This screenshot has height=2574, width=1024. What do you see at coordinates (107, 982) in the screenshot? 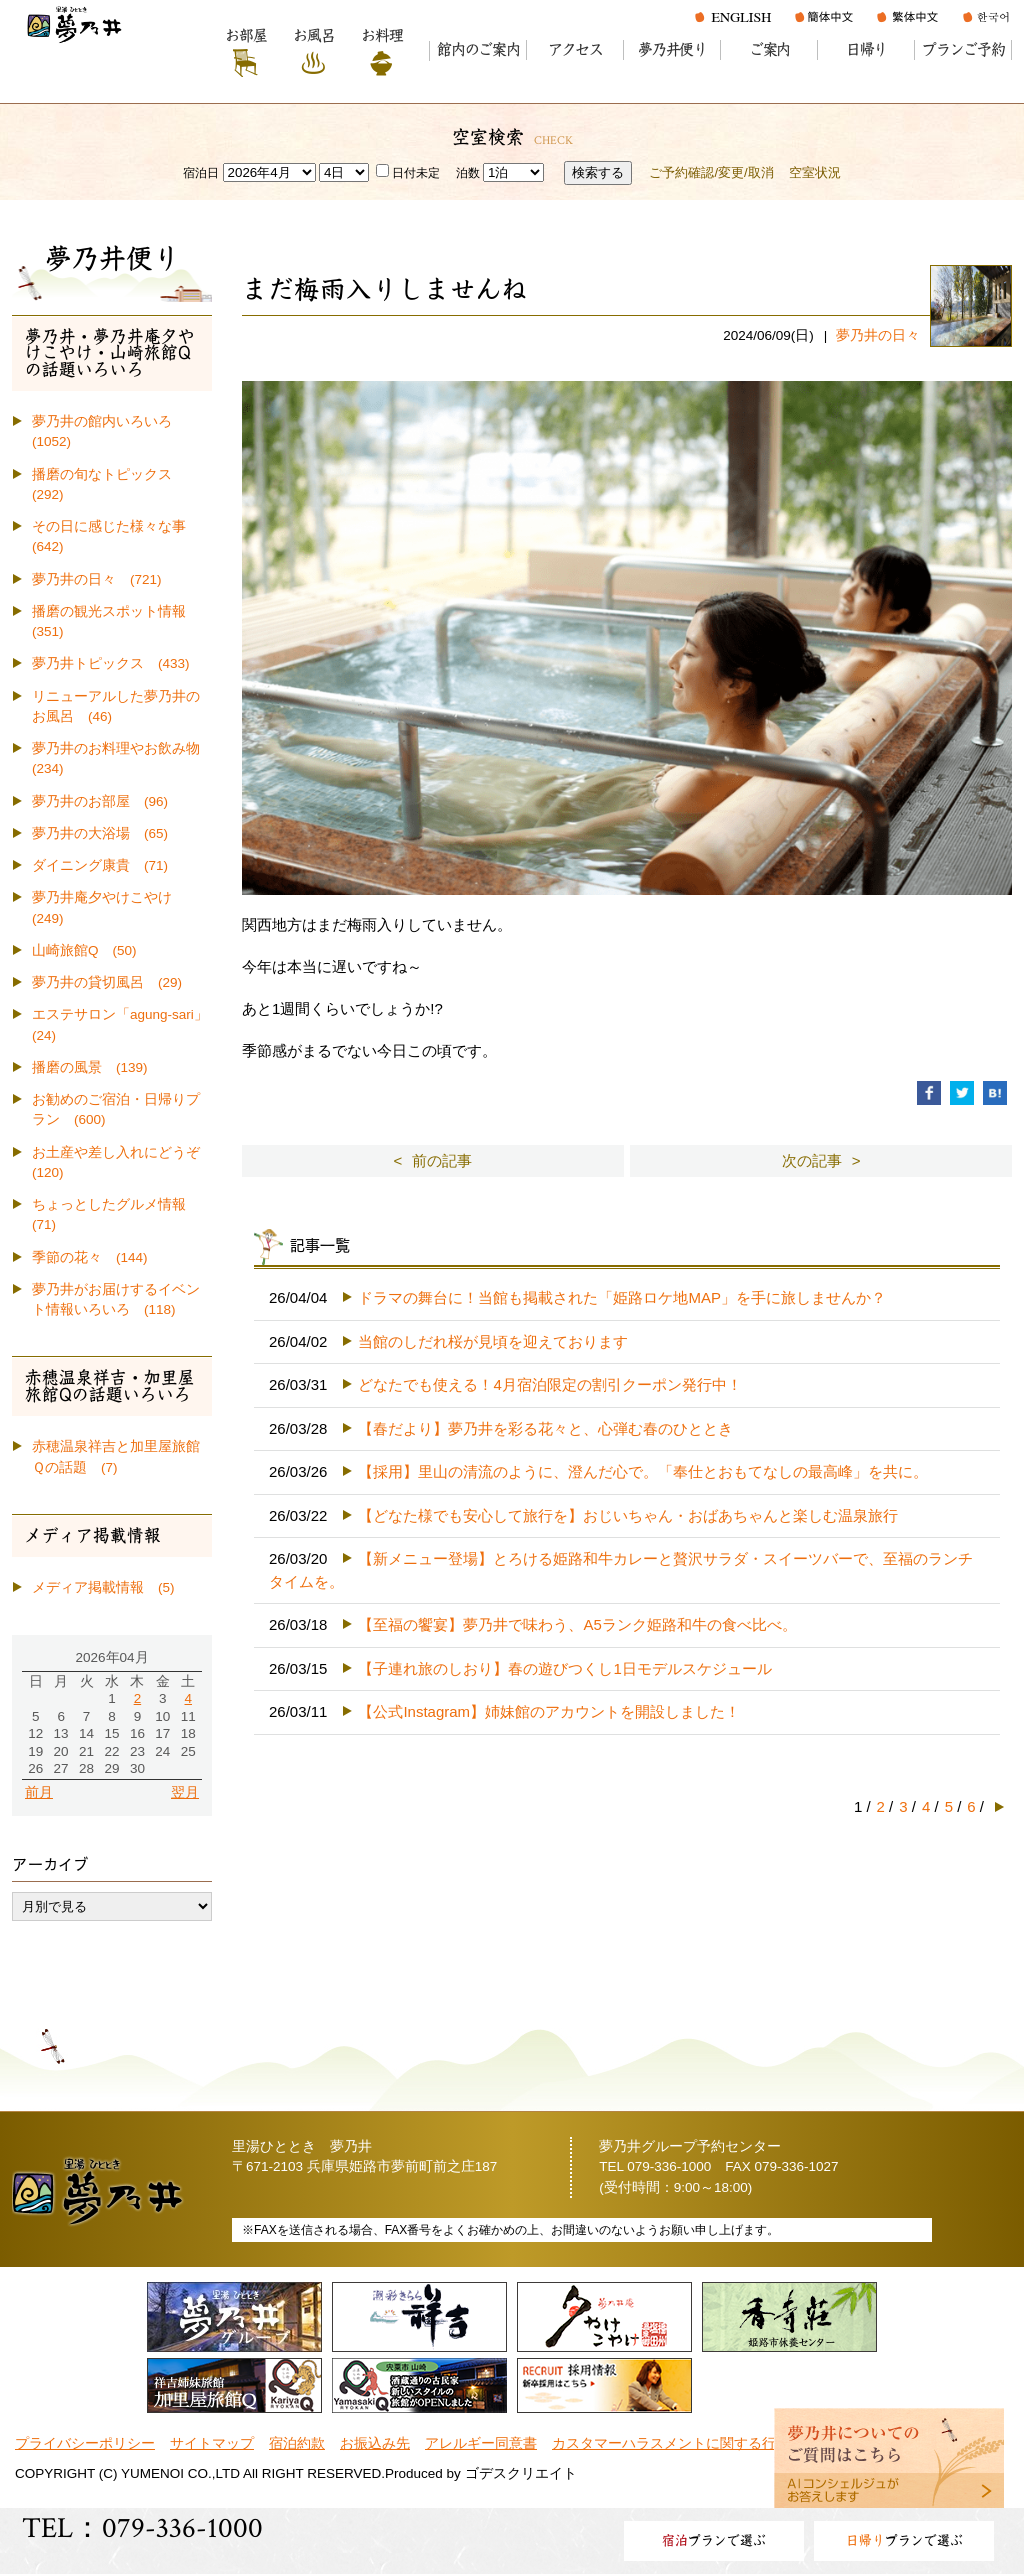
I see `夢乃井の貸切風呂 (29)` at bounding box center [107, 982].